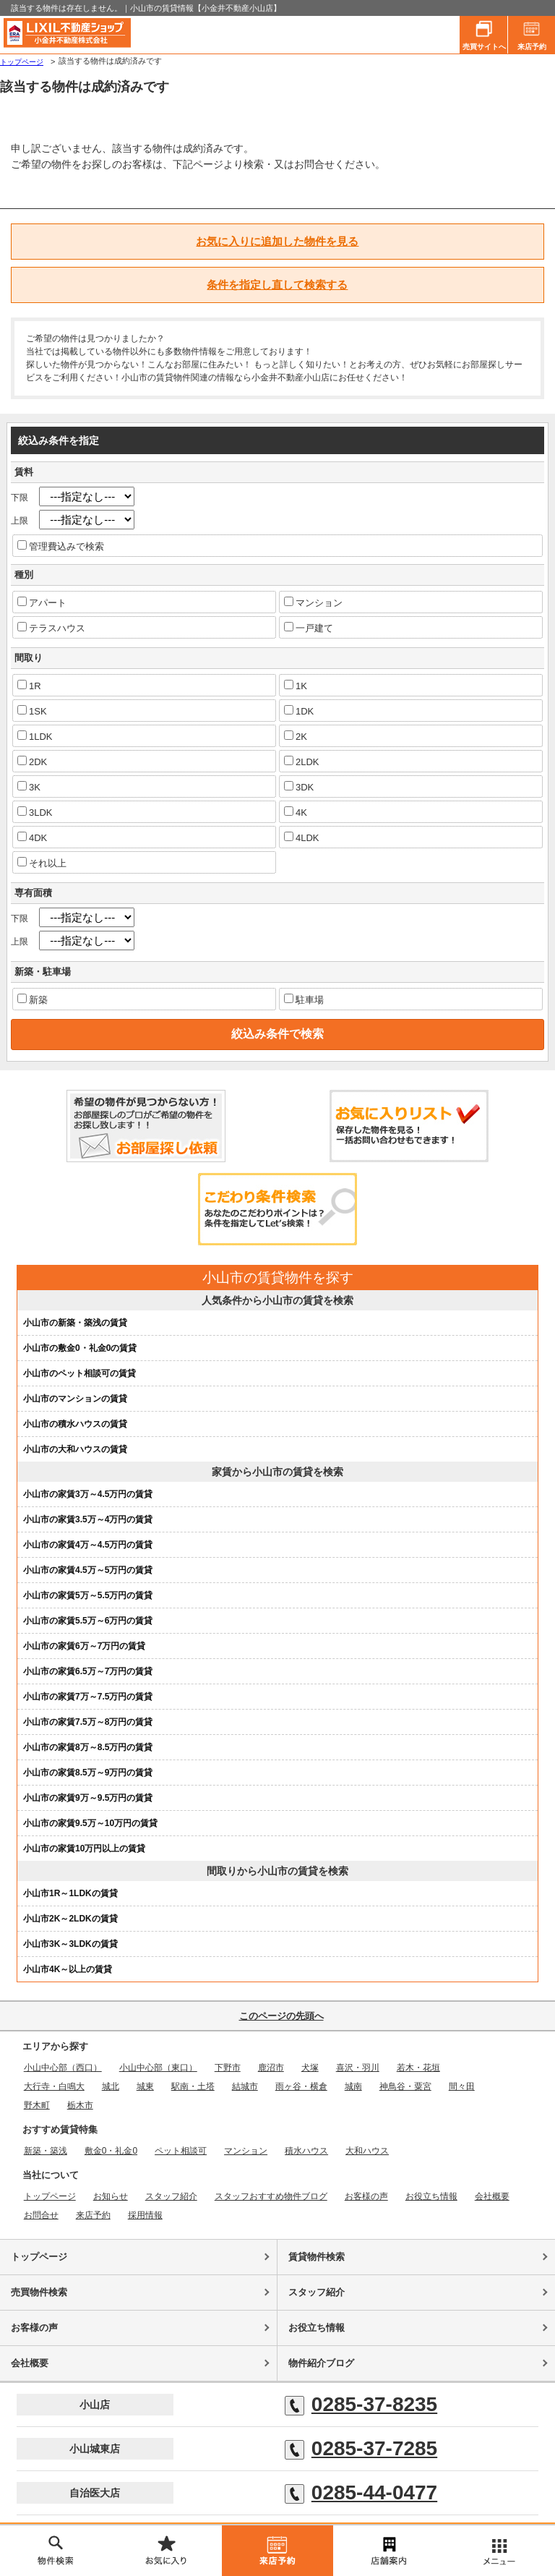  What do you see at coordinates (361, 2449) in the screenshot?
I see `0285-37-7285` at bounding box center [361, 2449].